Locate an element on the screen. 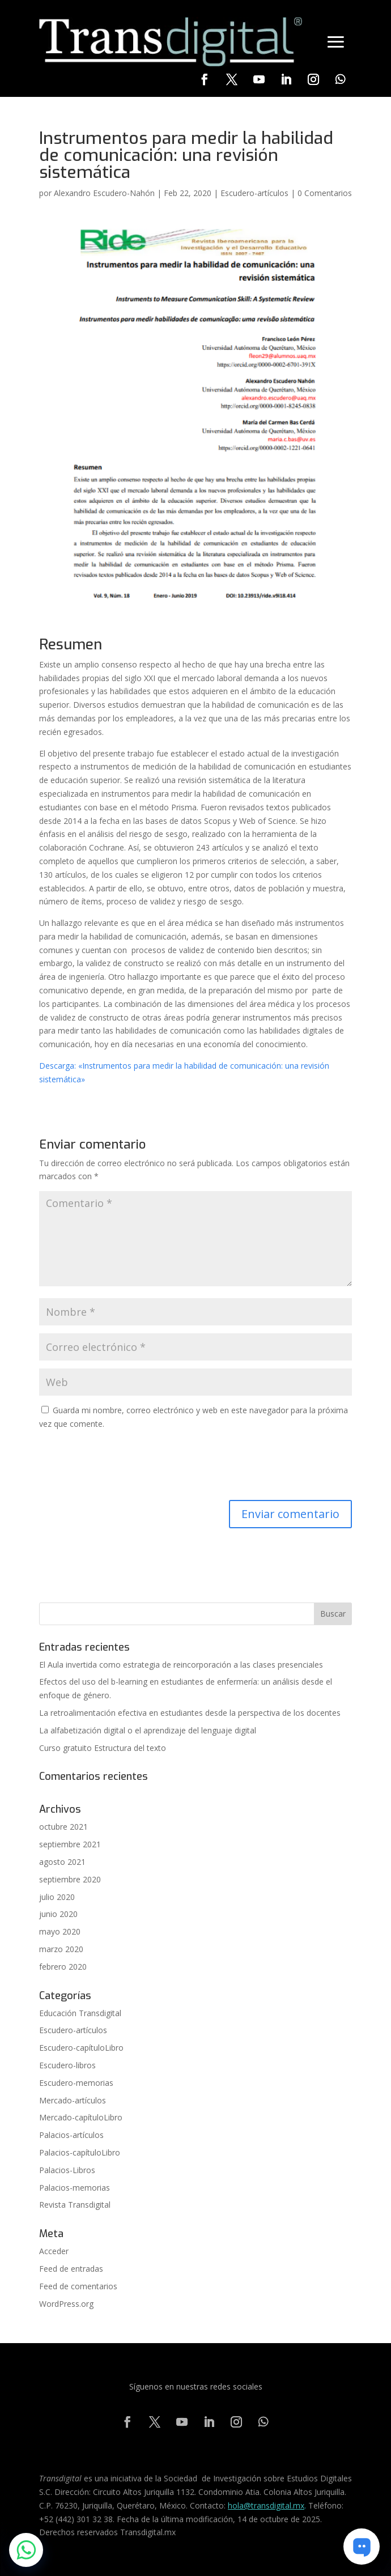 This screenshot has width=391, height=2576. septiembre 2021 is located at coordinates (70, 1844).